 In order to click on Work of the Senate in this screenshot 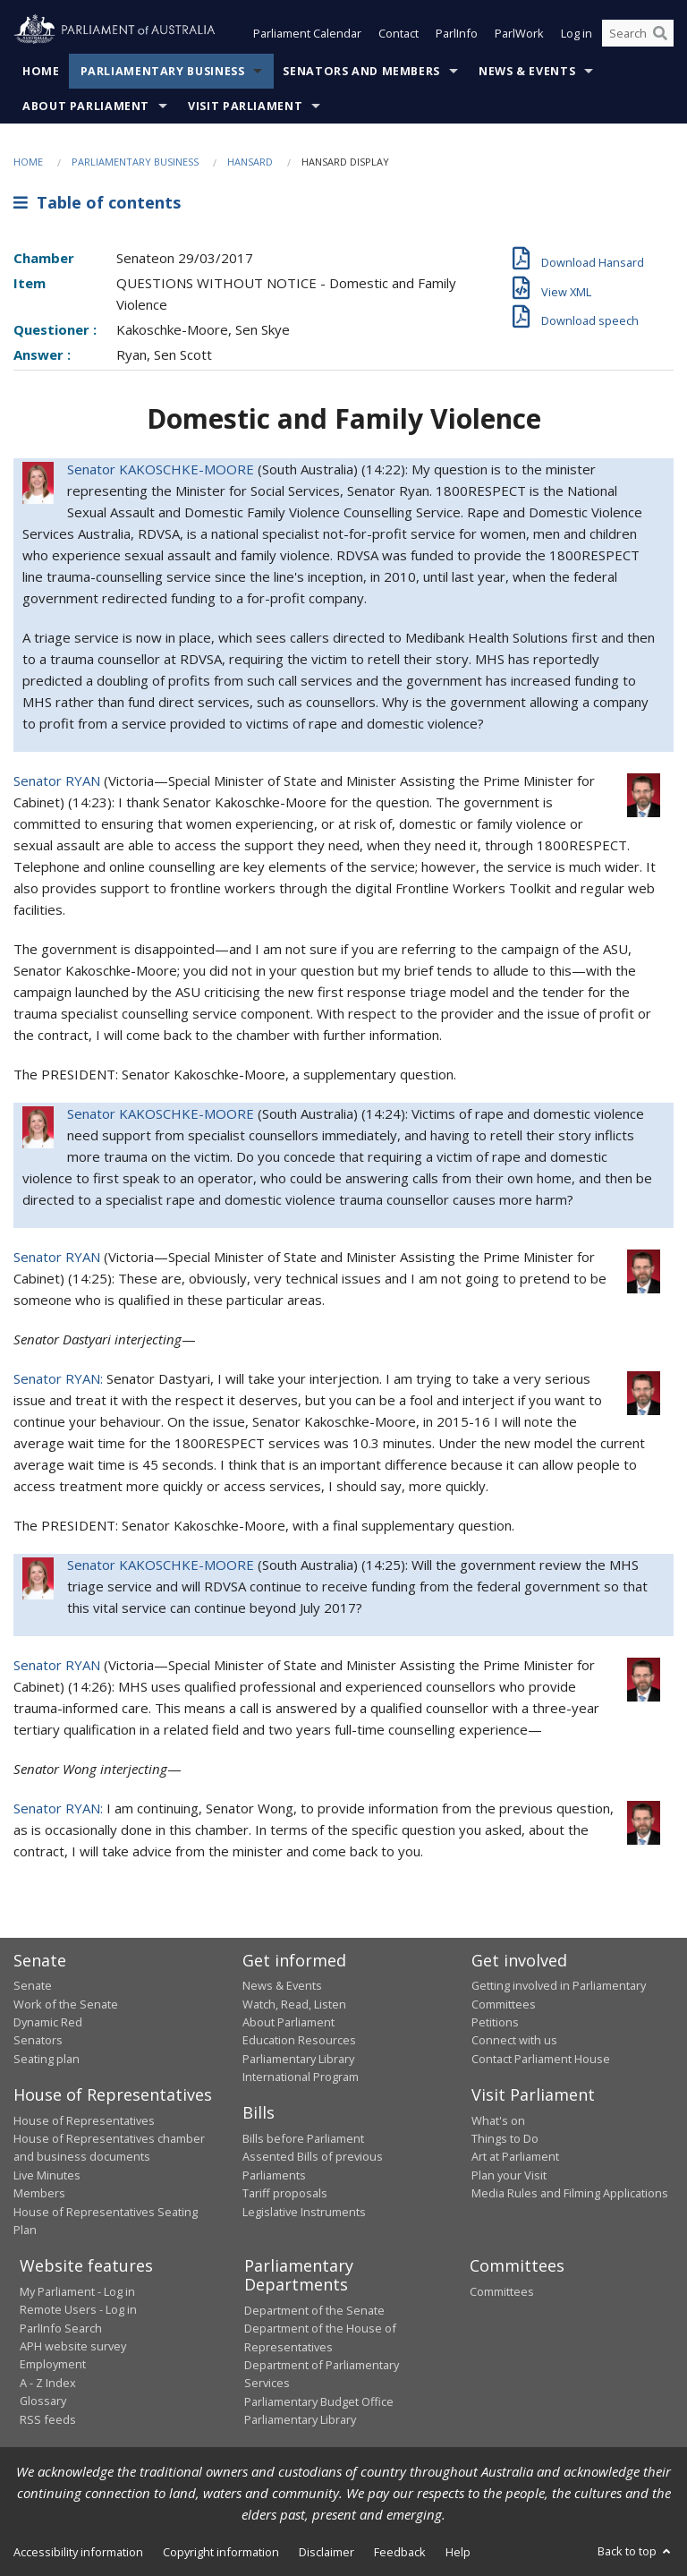, I will do `click(65, 2004)`.